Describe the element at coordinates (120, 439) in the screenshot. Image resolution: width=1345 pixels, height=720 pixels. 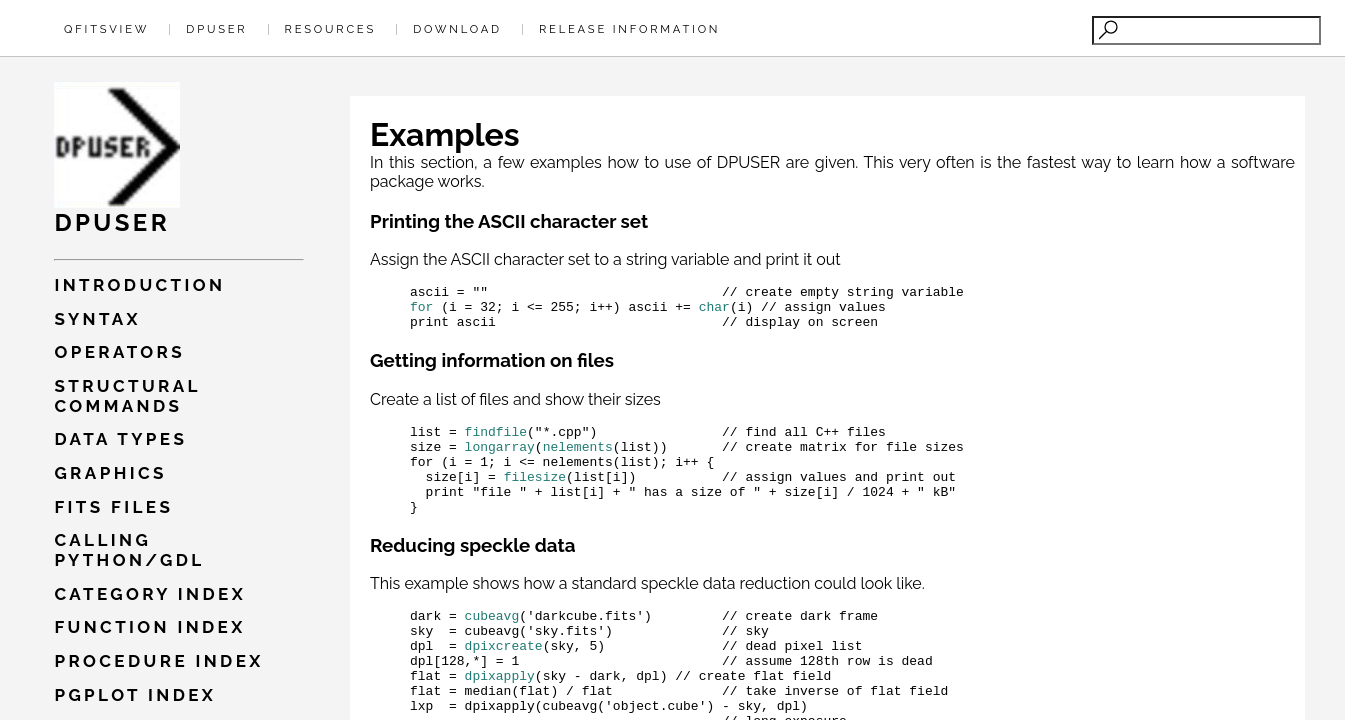
I see `Data types` at that location.